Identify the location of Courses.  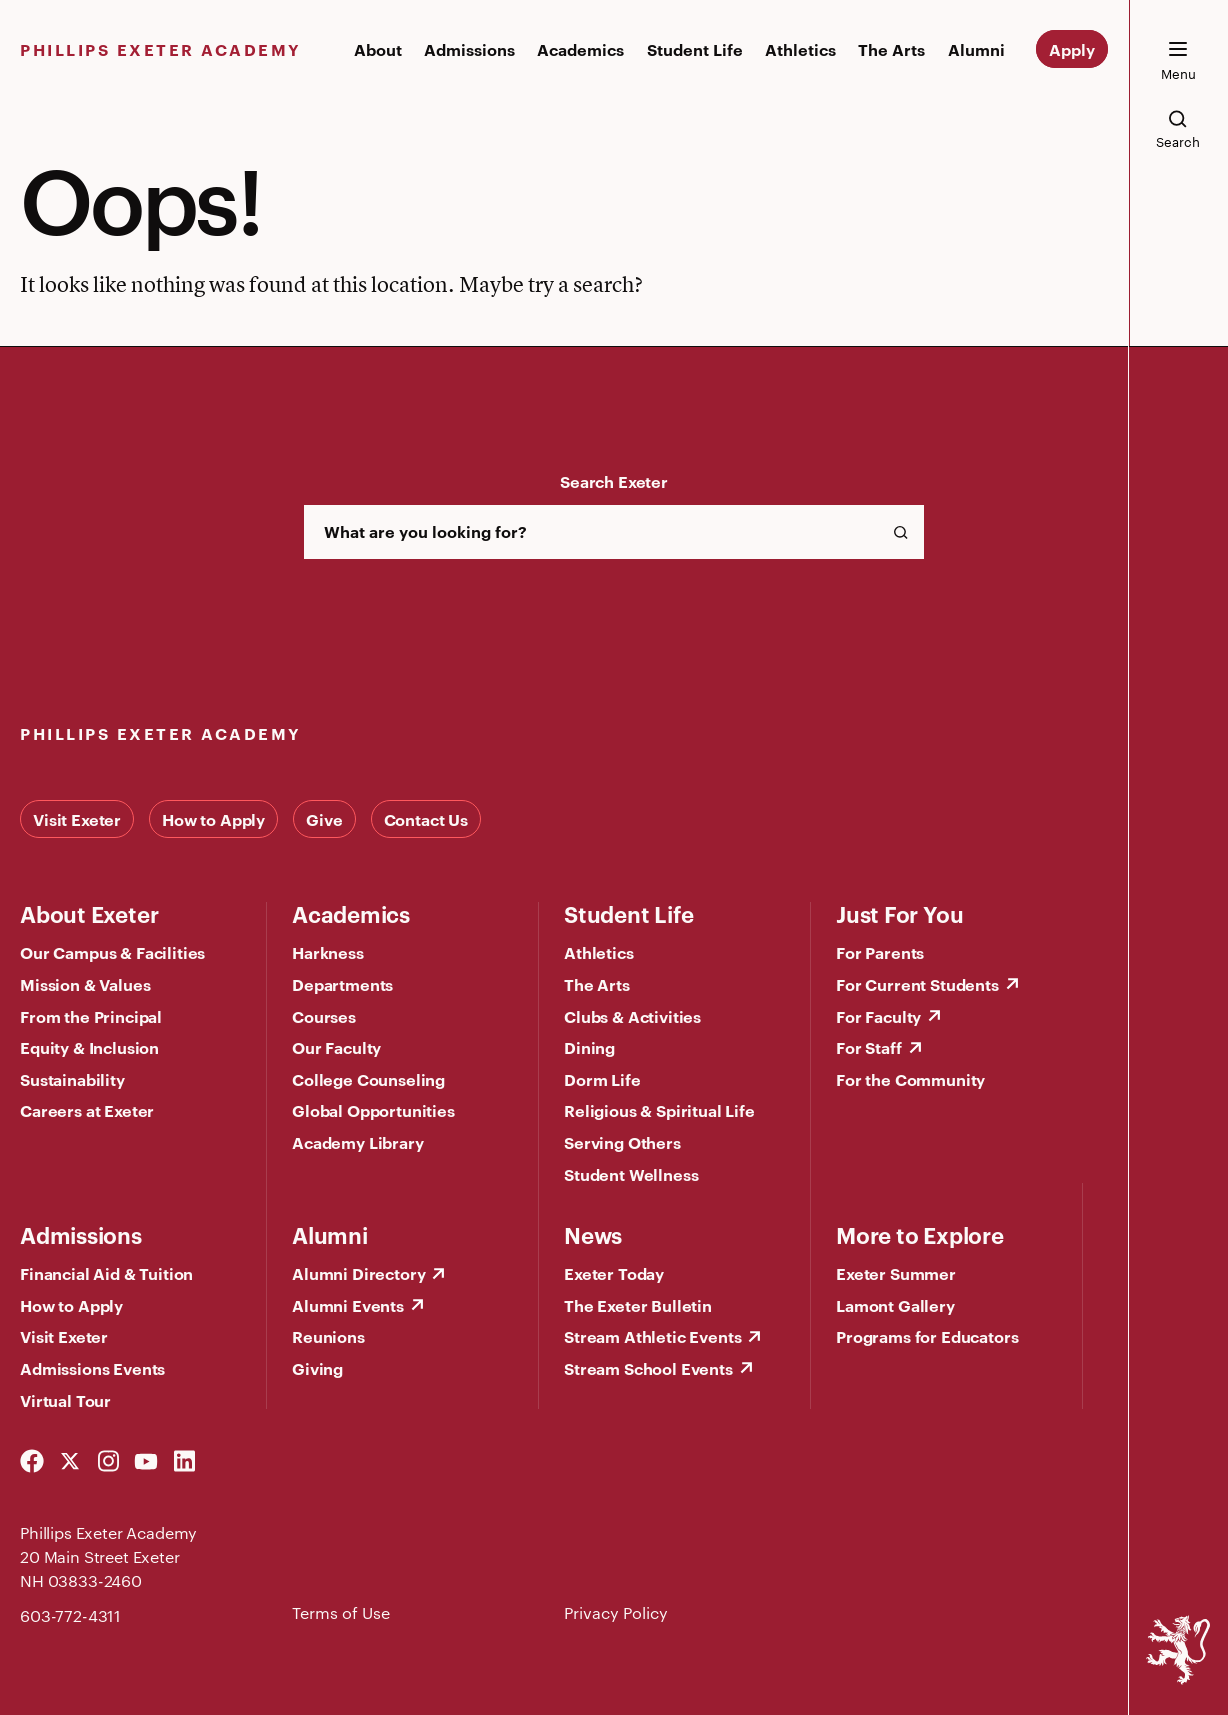
(324, 1016).